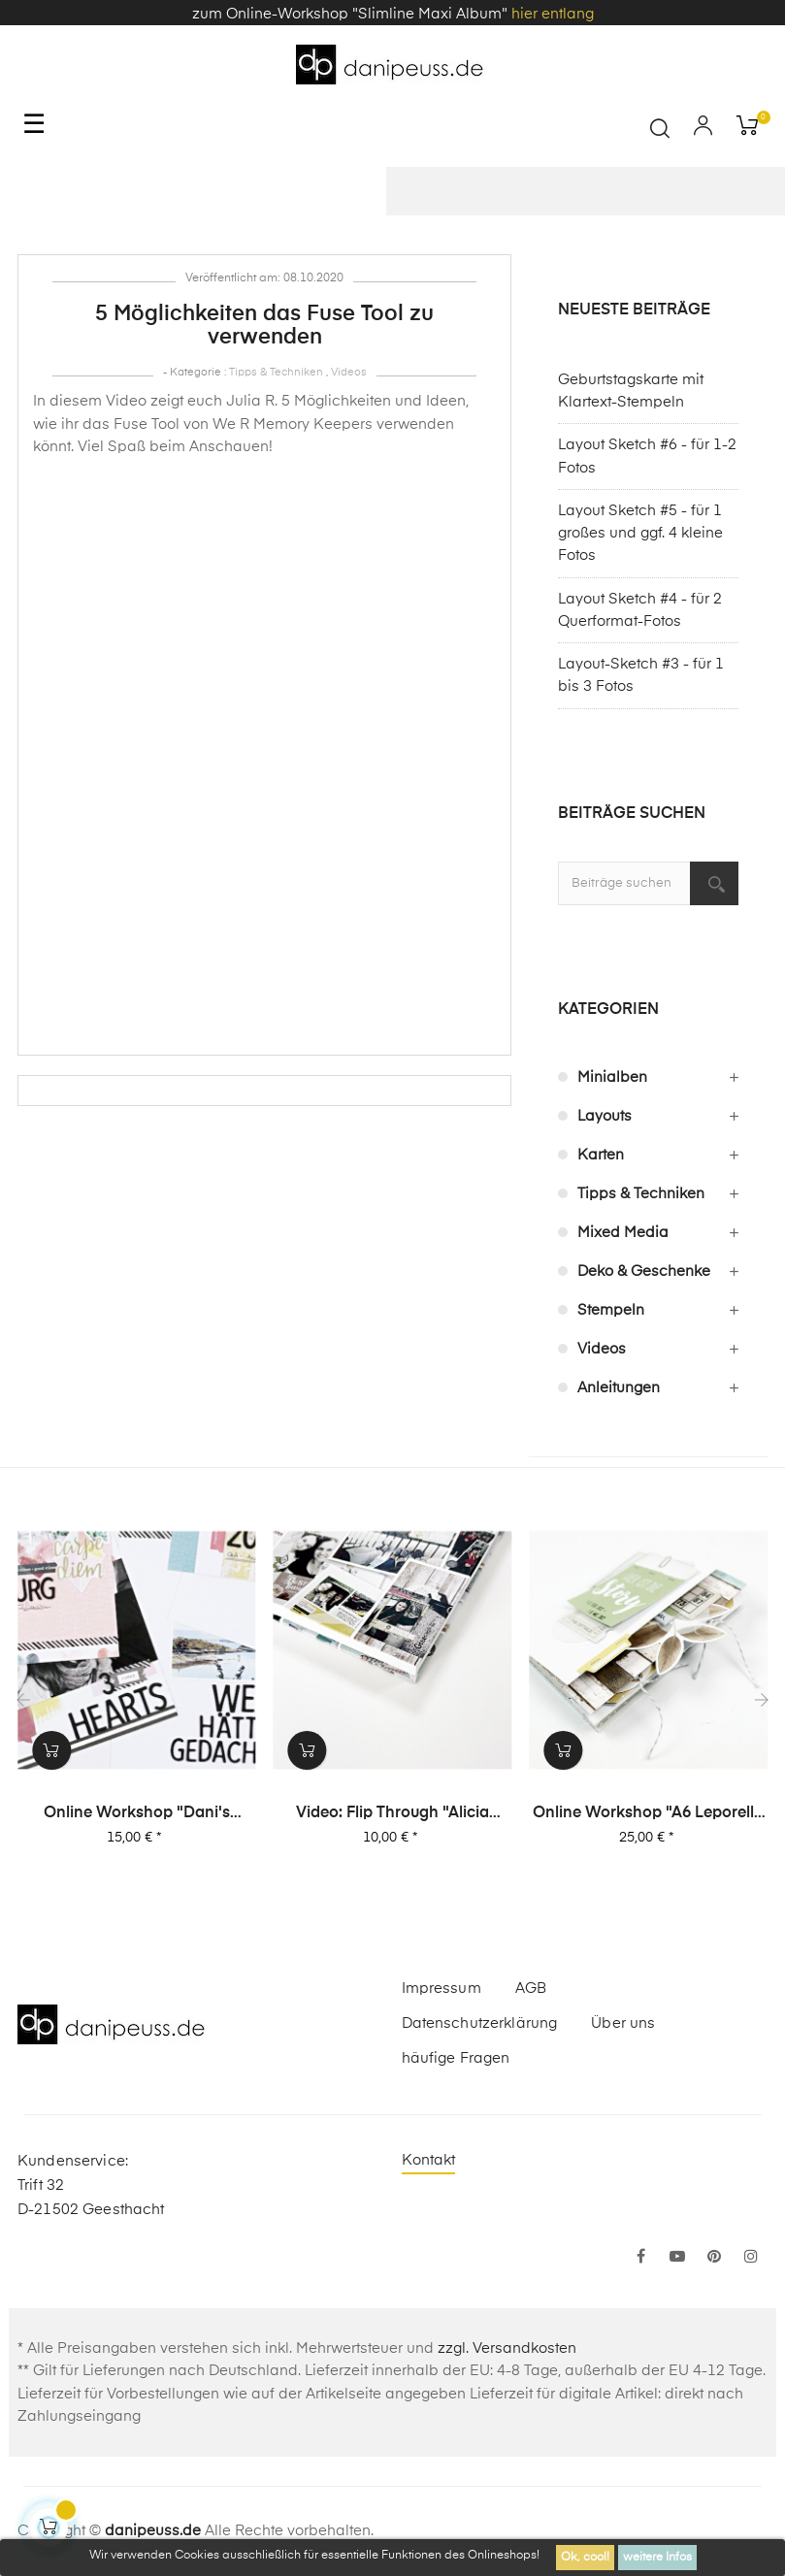 The height and width of the screenshot is (2576, 785). Describe the element at coordinates (657, 2557) in the screenshot. I see `weitere Infos` at that location.